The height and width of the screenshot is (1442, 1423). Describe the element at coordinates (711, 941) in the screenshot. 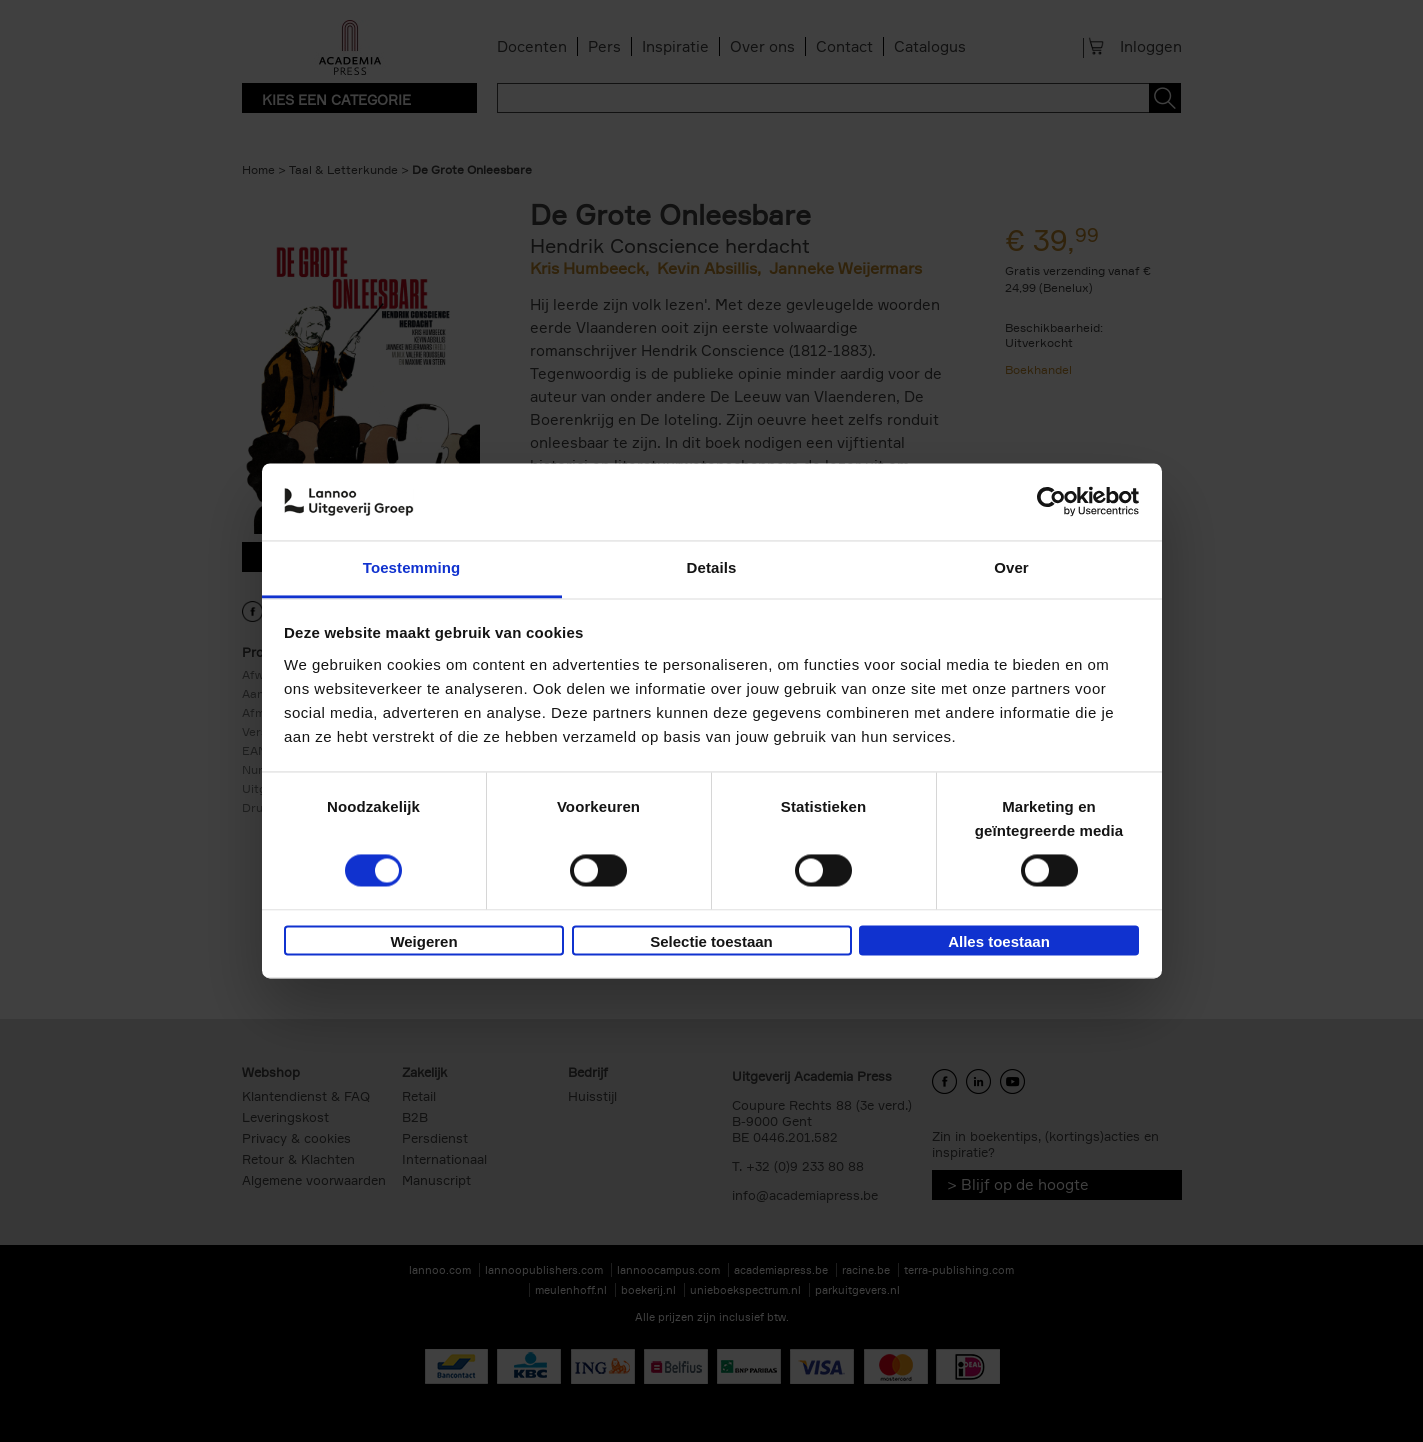

I see `Selectie toestaan` at that location.